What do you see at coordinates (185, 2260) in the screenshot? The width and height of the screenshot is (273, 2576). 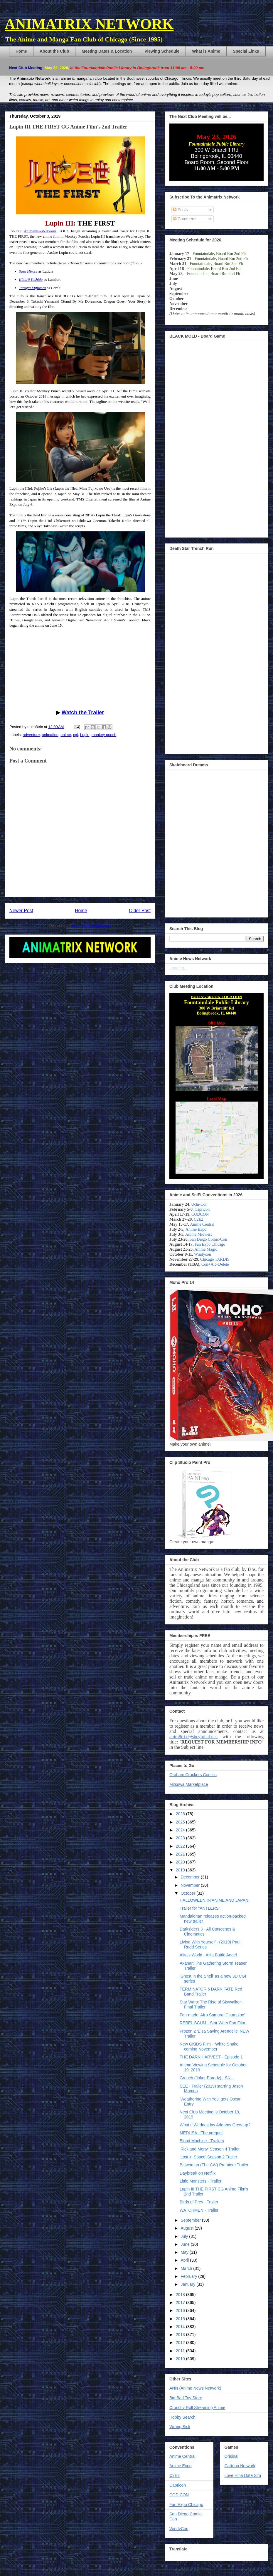 I see `April` at bounding box center [185, 2260].